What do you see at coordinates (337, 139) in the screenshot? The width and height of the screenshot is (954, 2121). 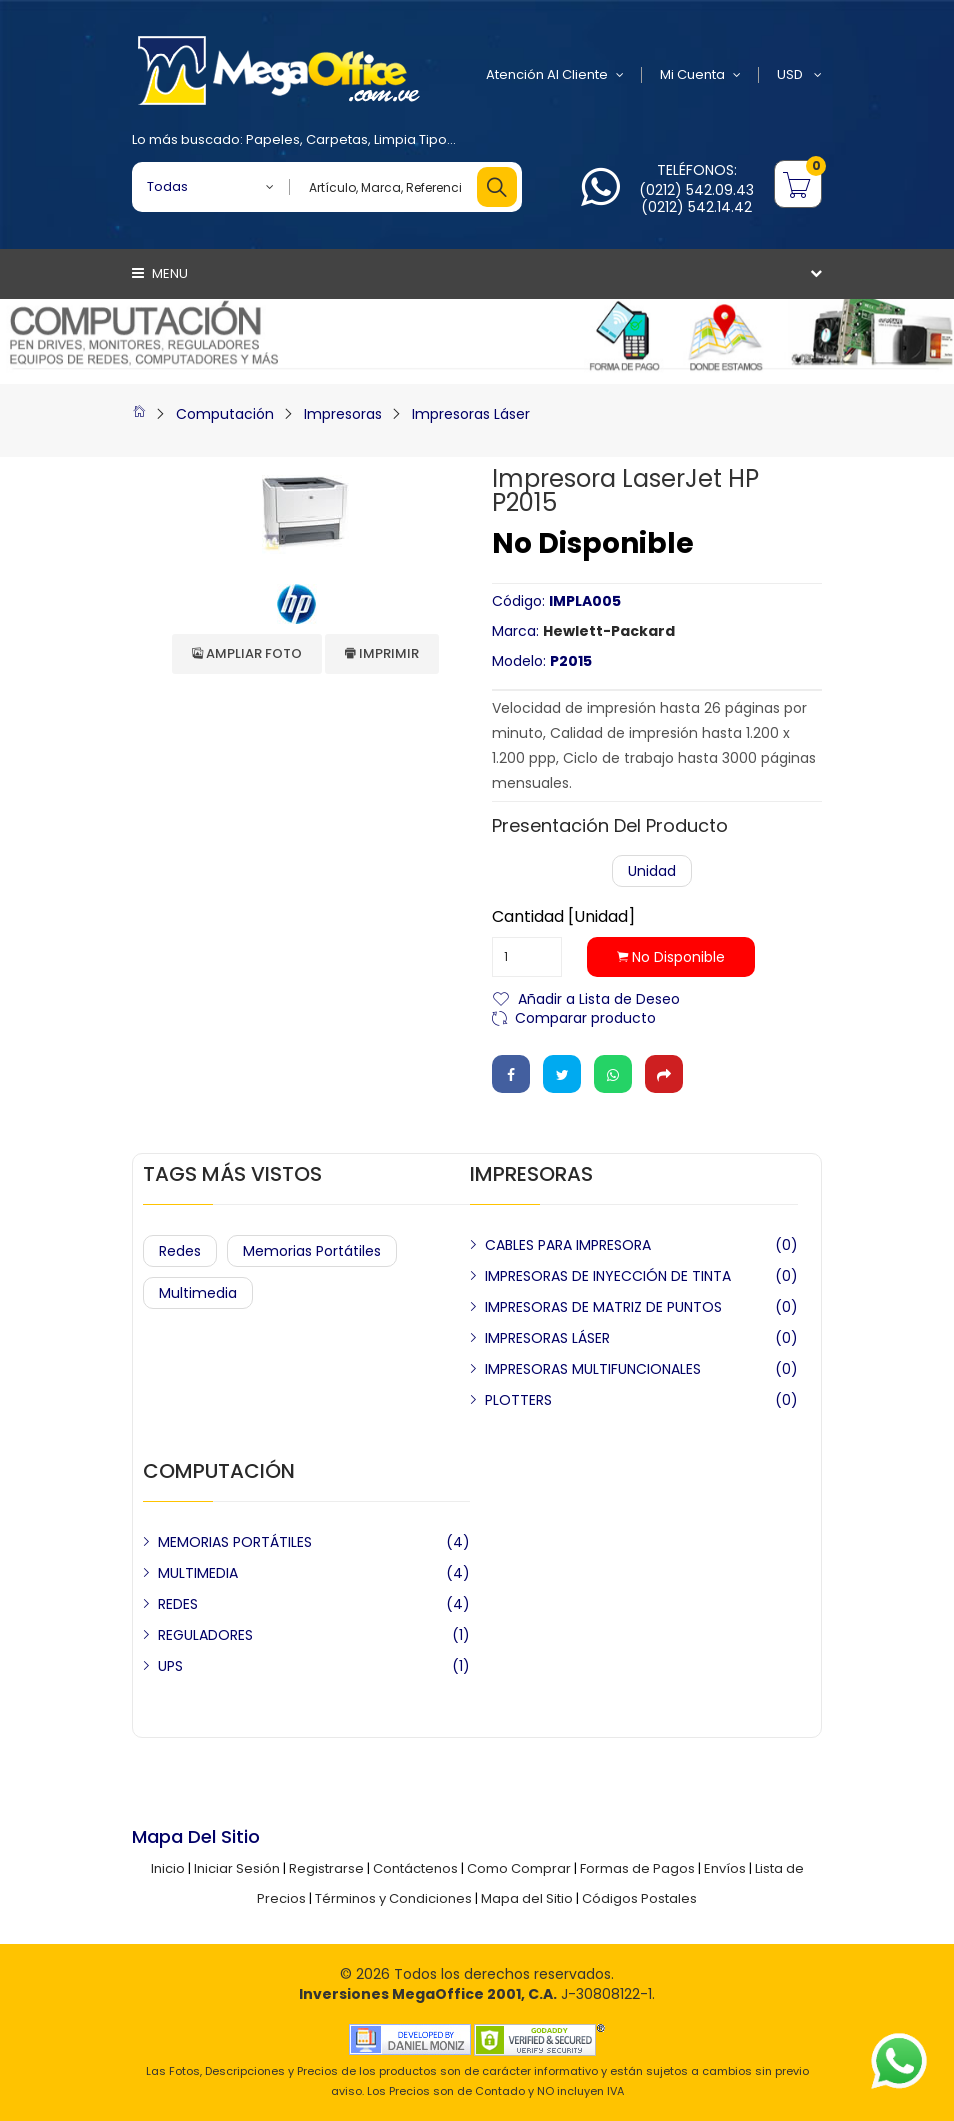 I see `Carpetas` at bounding box center [337, 139].